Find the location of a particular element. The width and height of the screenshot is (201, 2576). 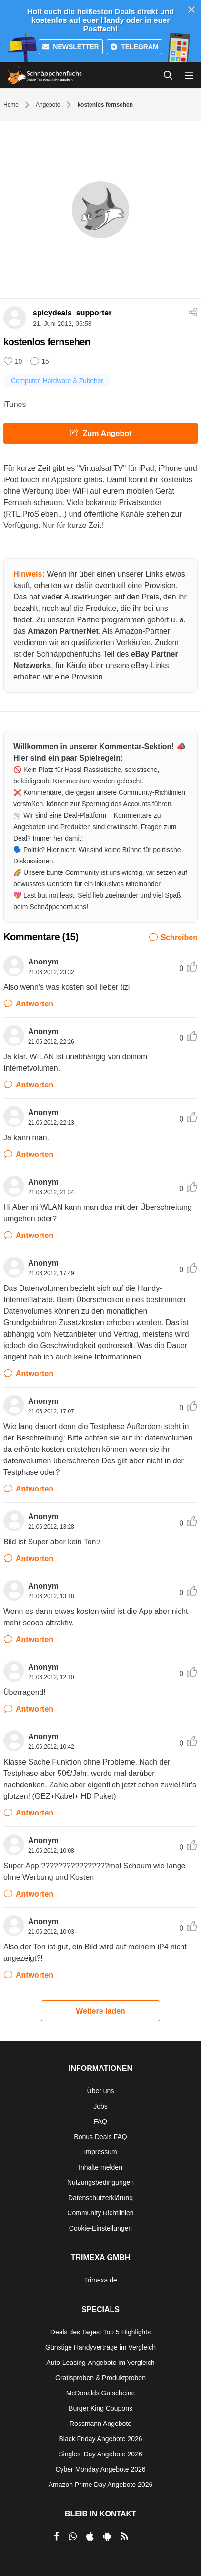

Cookie-Einstellungen is located at coordinates (100, 2228).